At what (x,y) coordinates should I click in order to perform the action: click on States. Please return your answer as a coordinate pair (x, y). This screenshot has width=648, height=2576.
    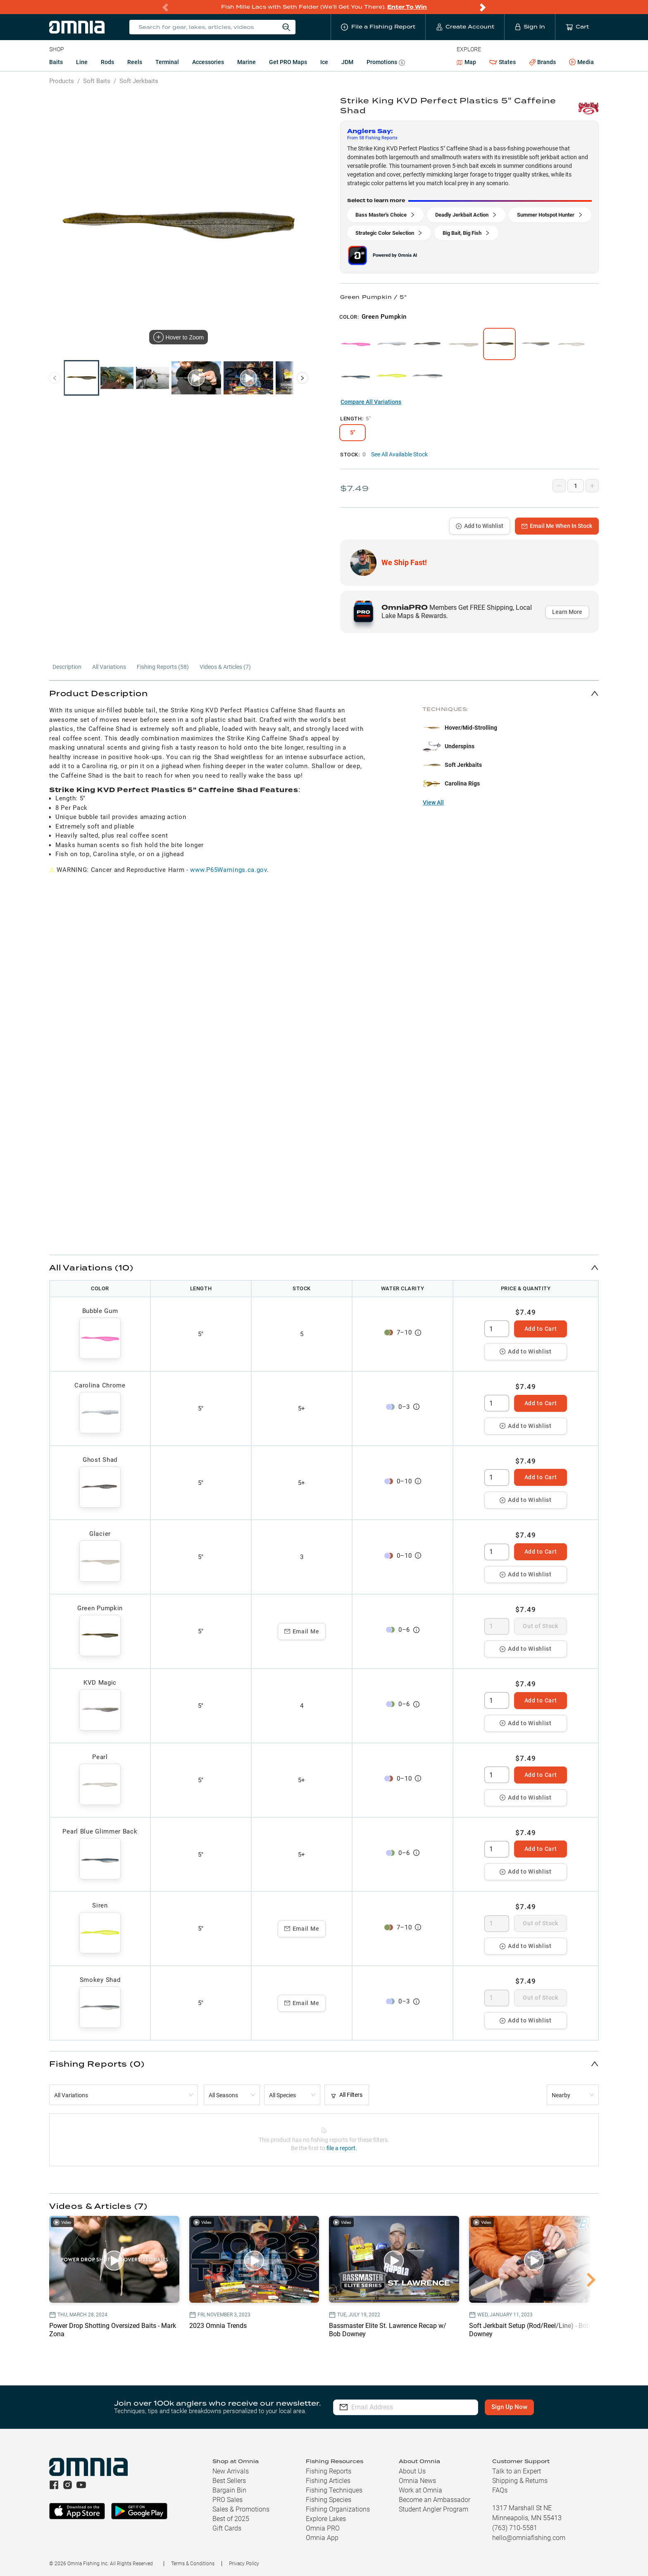
    Looking at the image, I should click on (502, 62).